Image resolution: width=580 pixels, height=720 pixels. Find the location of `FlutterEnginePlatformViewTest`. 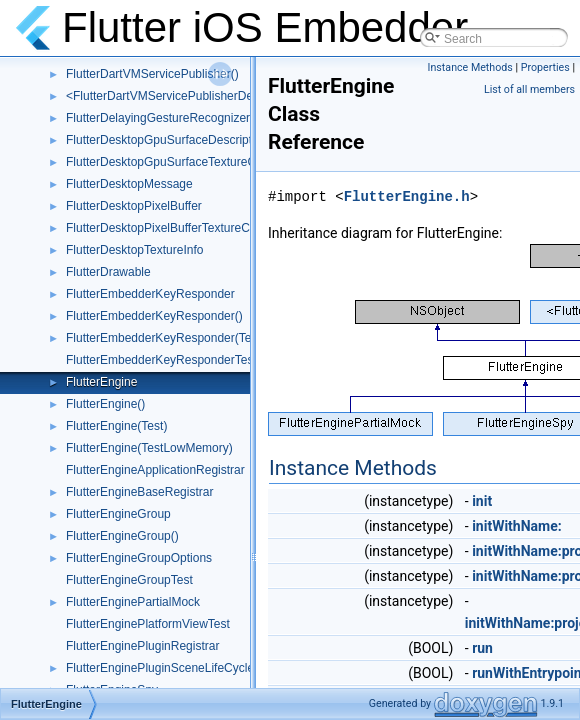

FlutterEnginePlatformViewTest is located at coordinates (148, 624).